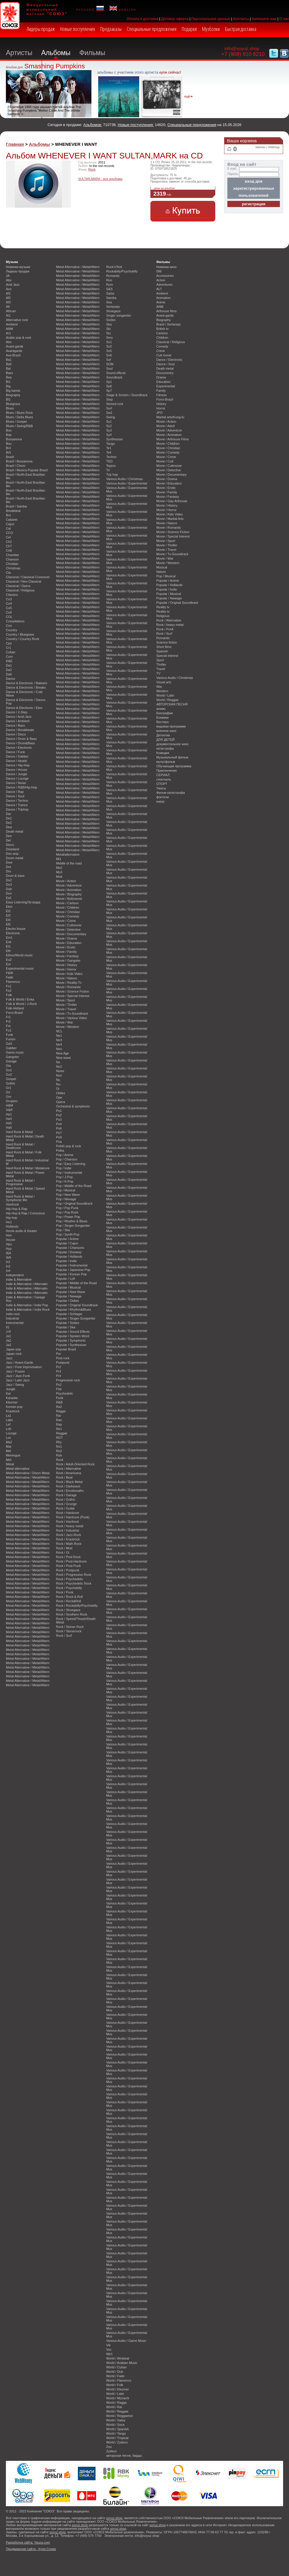 This screenshot has width=289, height=2576. What do you see at coordinates (8, 298) in the screenshot?
I see `Af2` at bounding box center [8, 298].